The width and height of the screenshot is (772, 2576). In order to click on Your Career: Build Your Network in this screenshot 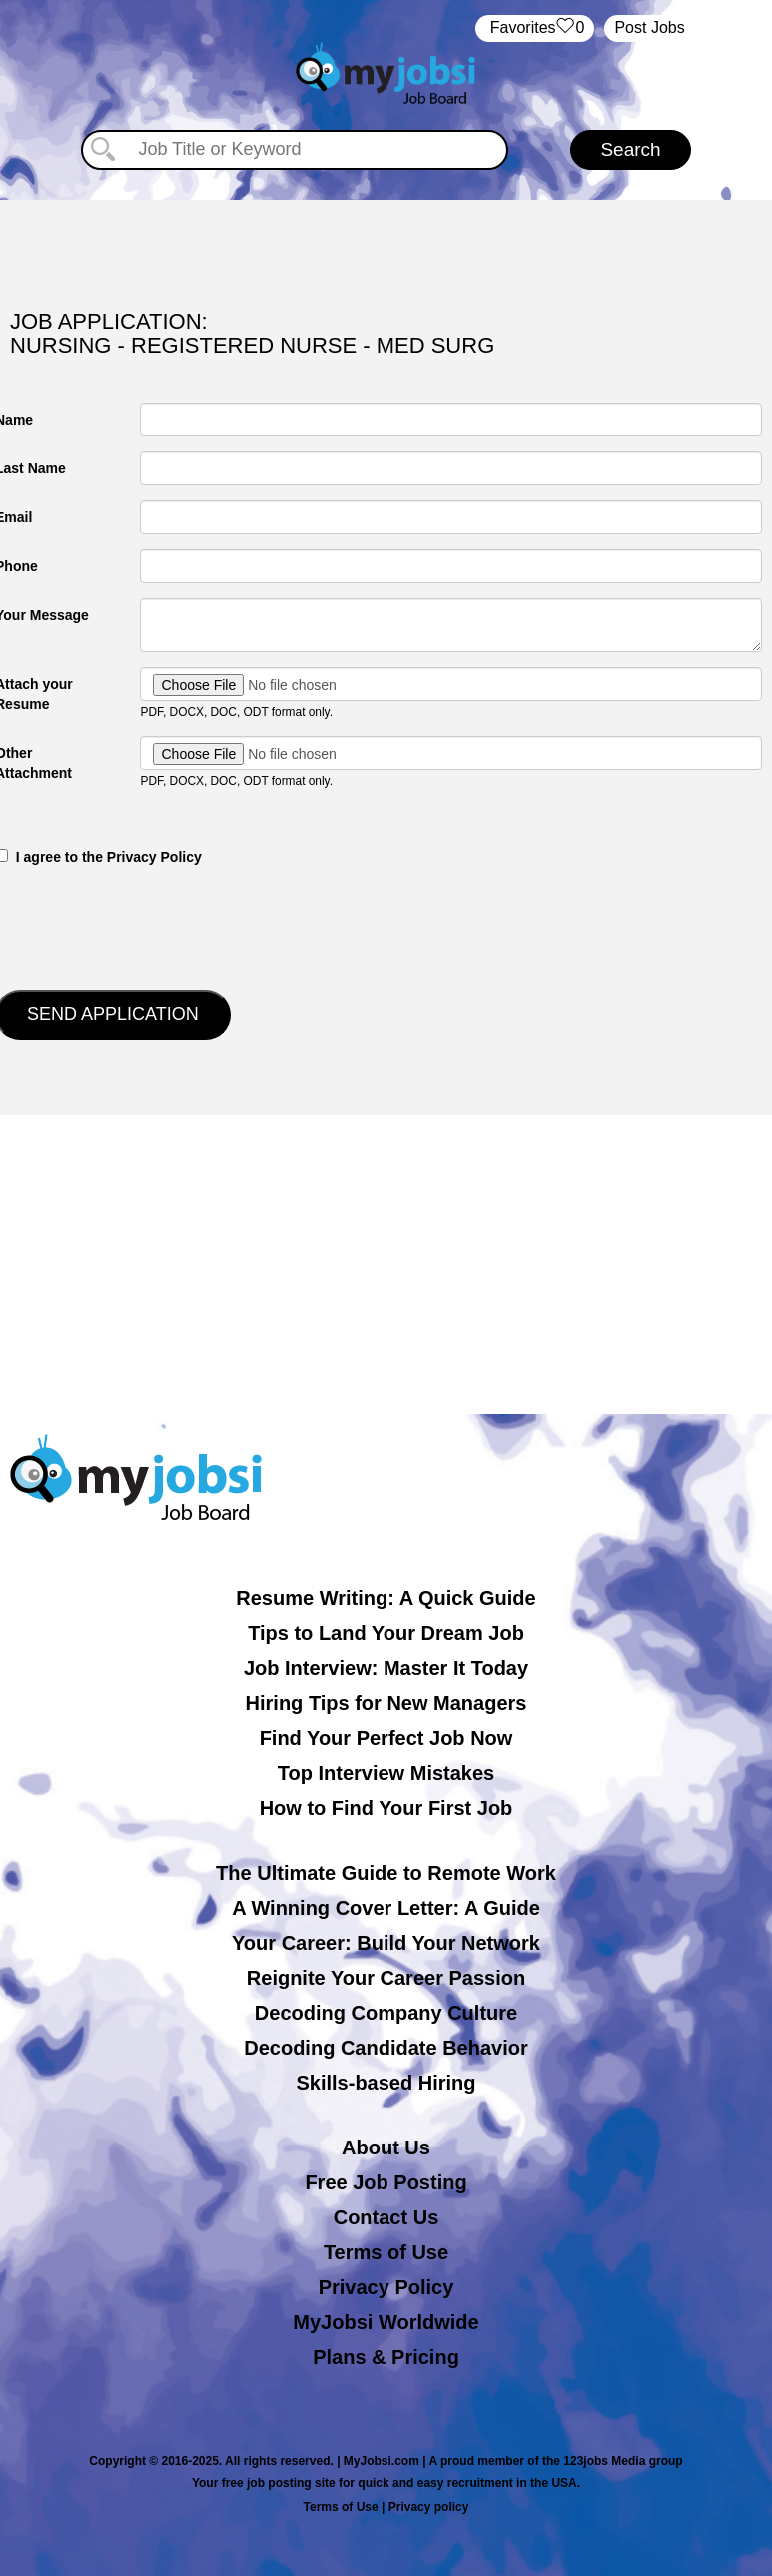, I will do `click(386, 1943)`.